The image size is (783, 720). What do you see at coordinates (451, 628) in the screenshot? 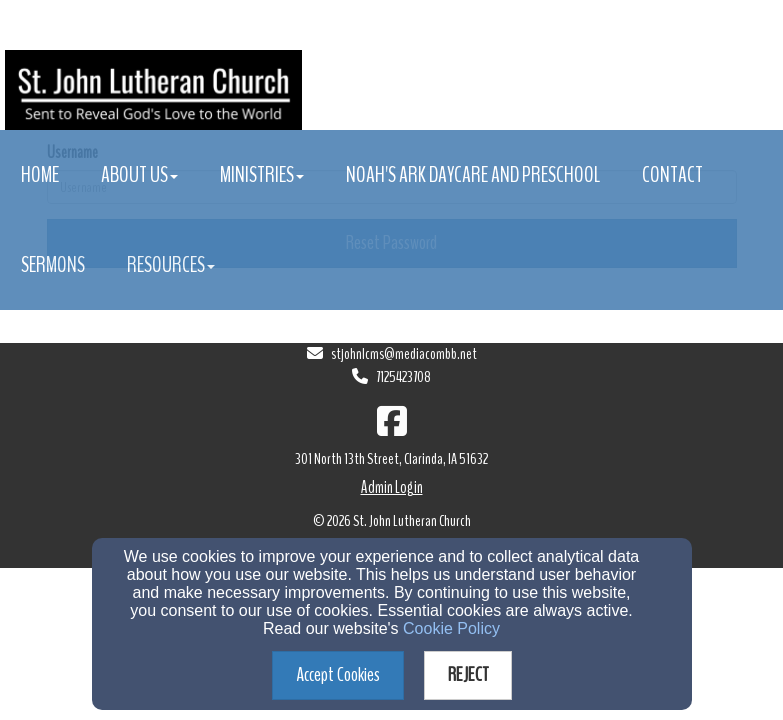
I see `Cookie Policy` at bounding box center [451, 628].